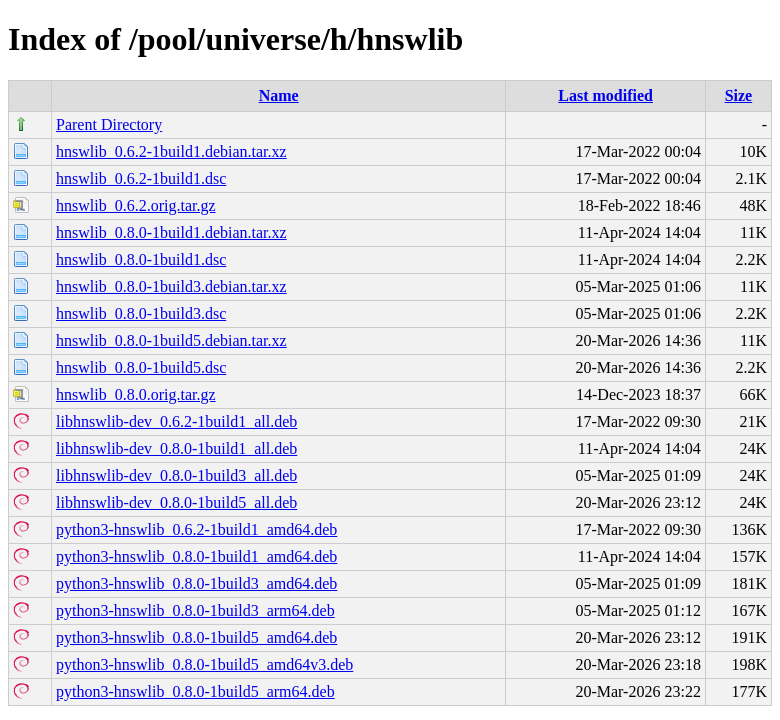 The height and width of the screenshot is (720, 780). What do you see at coordinates (171, 151) in the screenshot?
I see `hnswlib_0.6.2-1build1.debian.tar.xz` at bounding box center [171, 151].